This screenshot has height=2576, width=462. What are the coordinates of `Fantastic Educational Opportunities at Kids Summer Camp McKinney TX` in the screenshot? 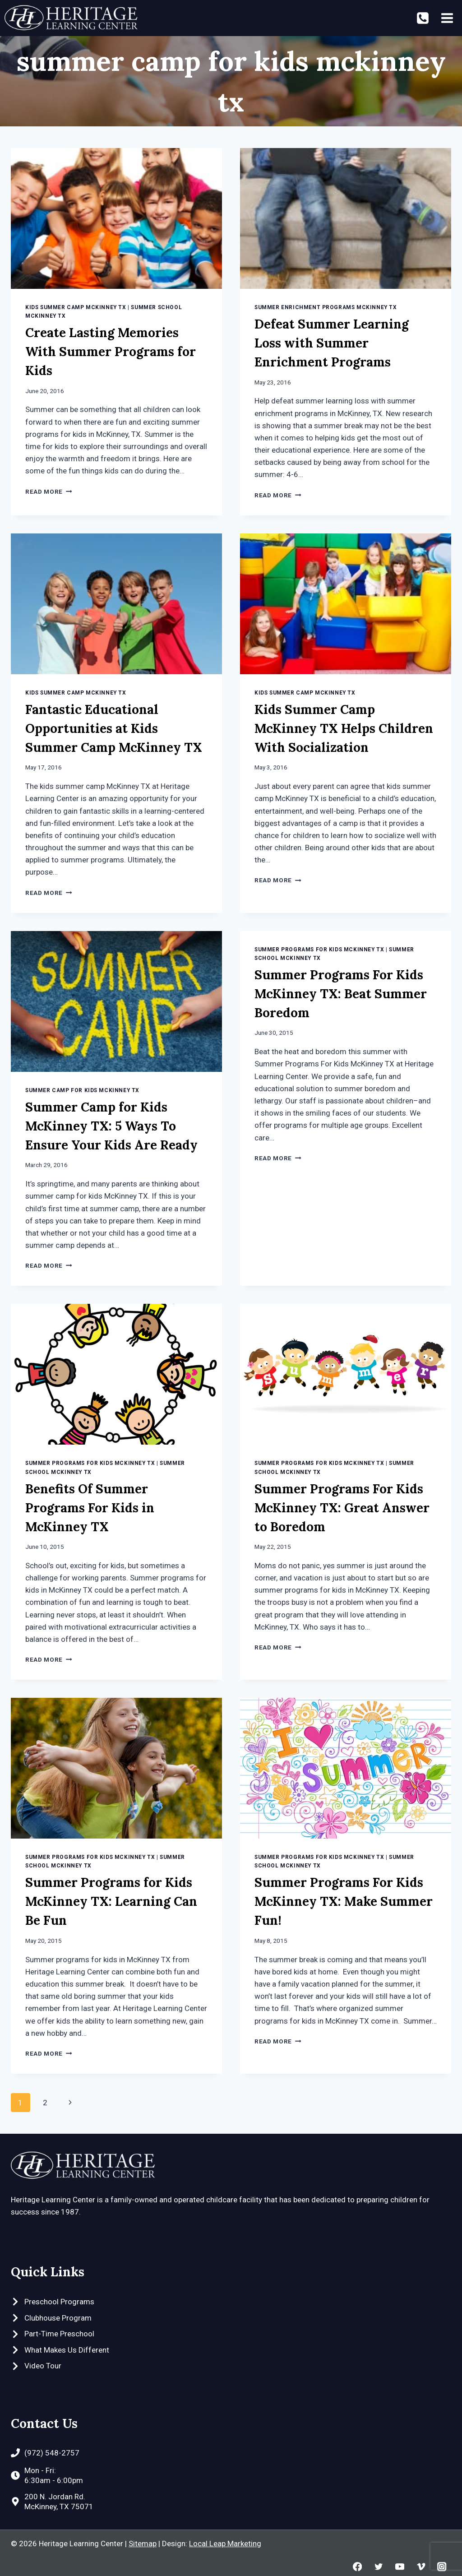 It's located at (113, 728).